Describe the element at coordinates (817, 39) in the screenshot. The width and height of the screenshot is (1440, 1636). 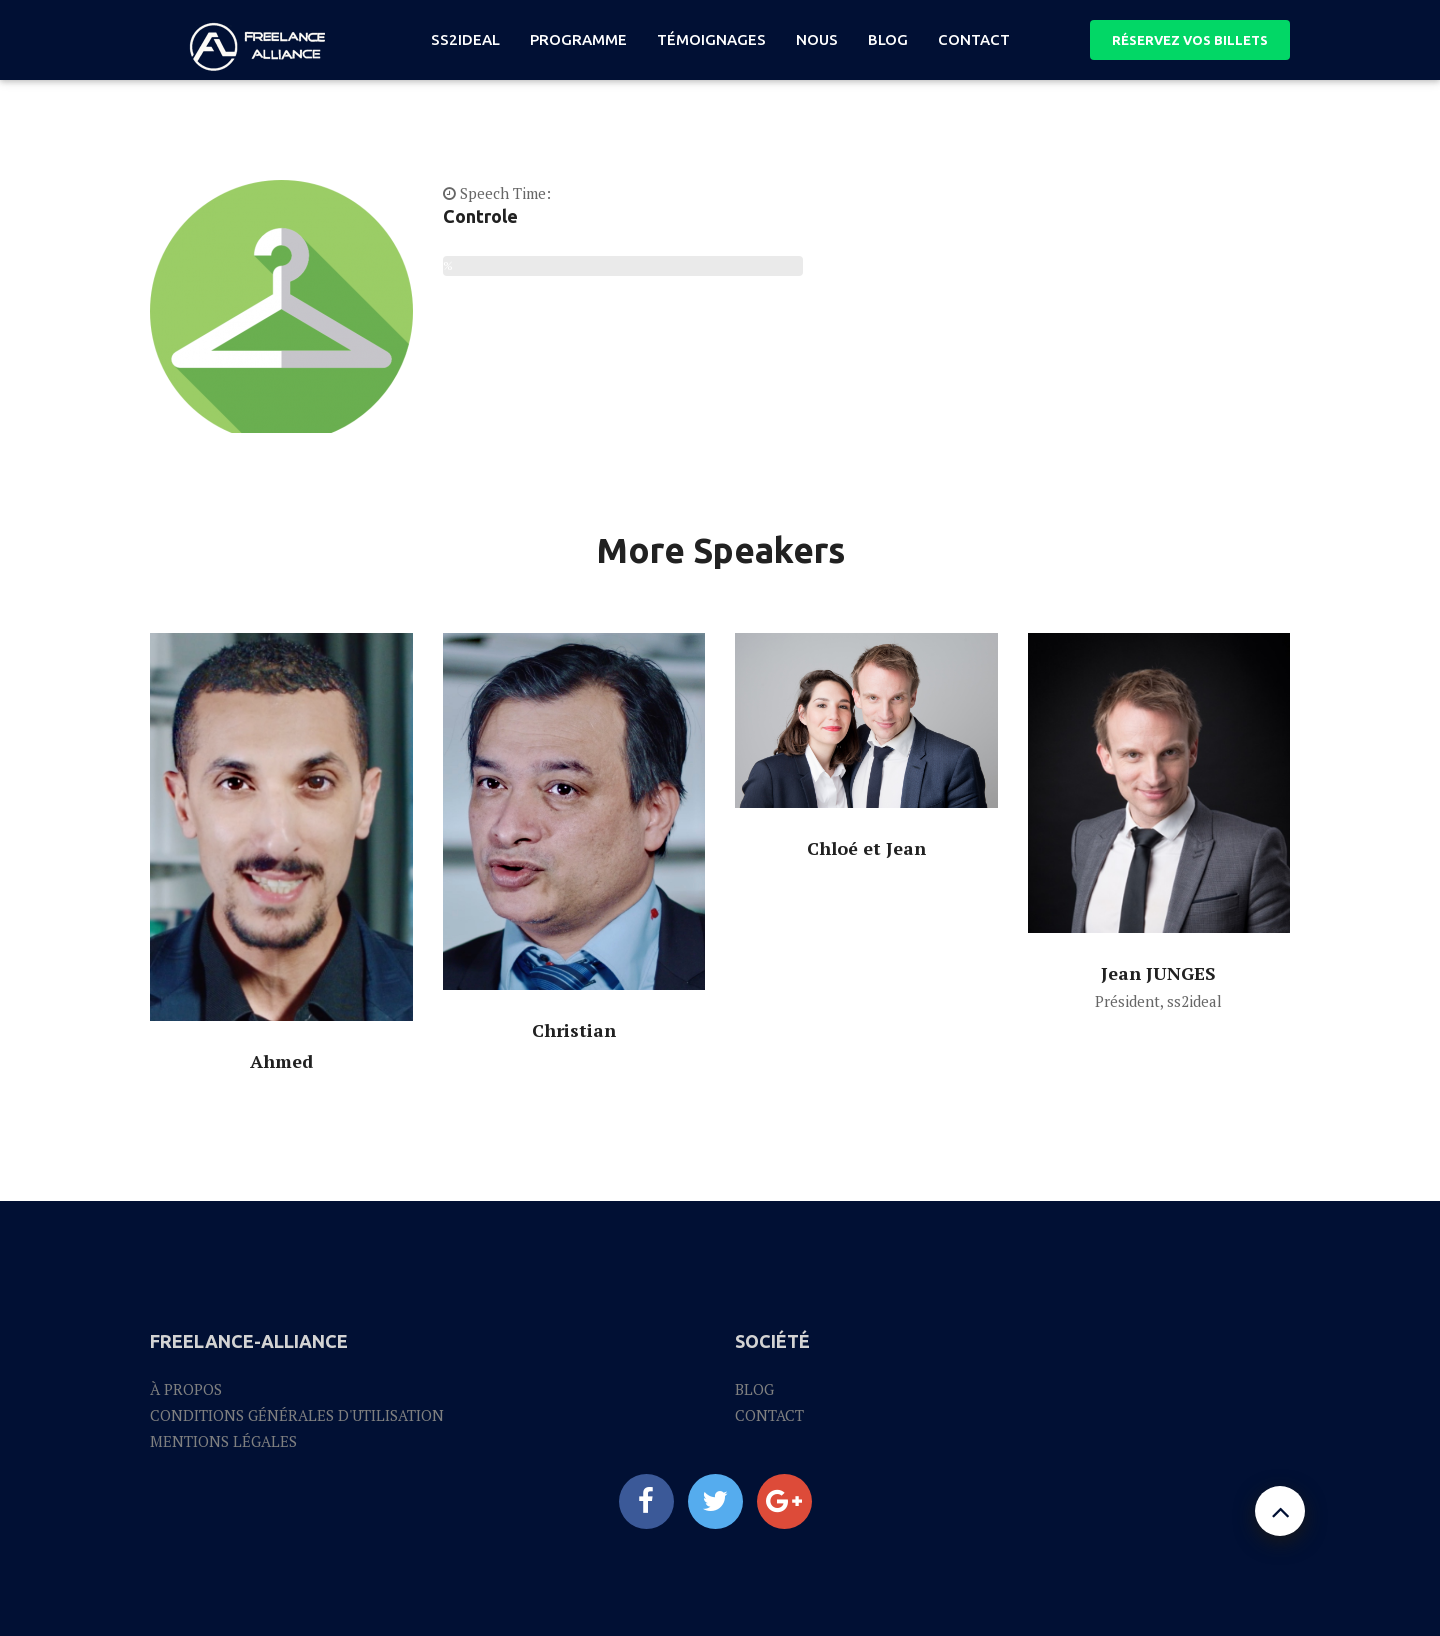
I see `nous` at that location.